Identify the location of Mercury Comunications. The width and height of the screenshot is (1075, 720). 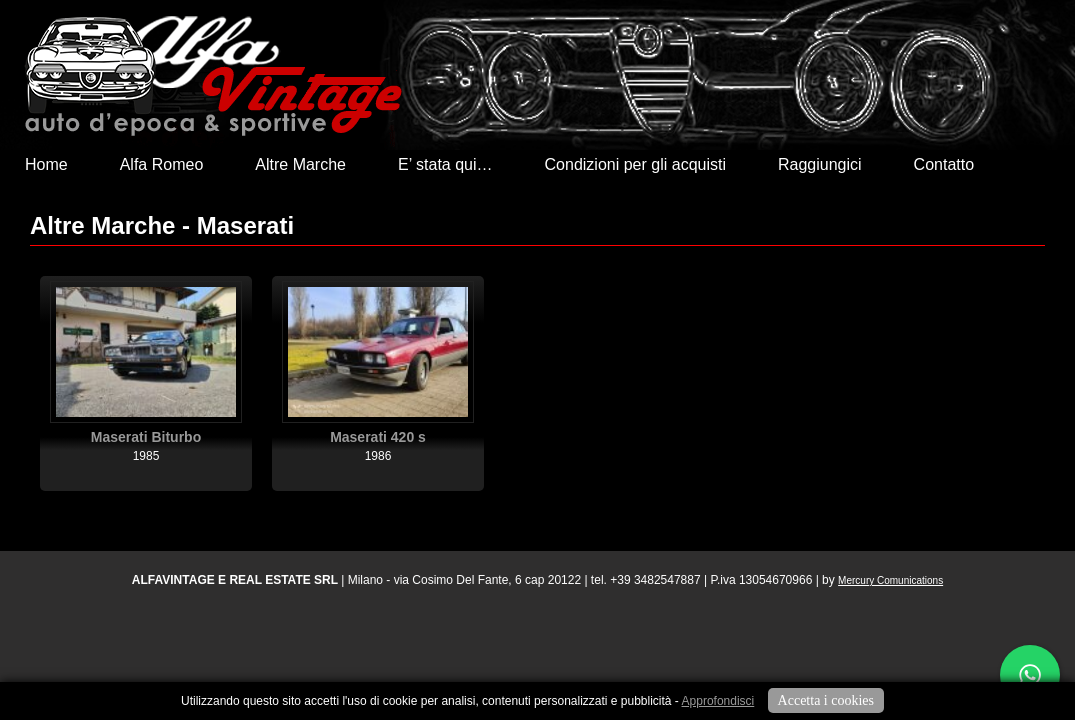
(890, 580).